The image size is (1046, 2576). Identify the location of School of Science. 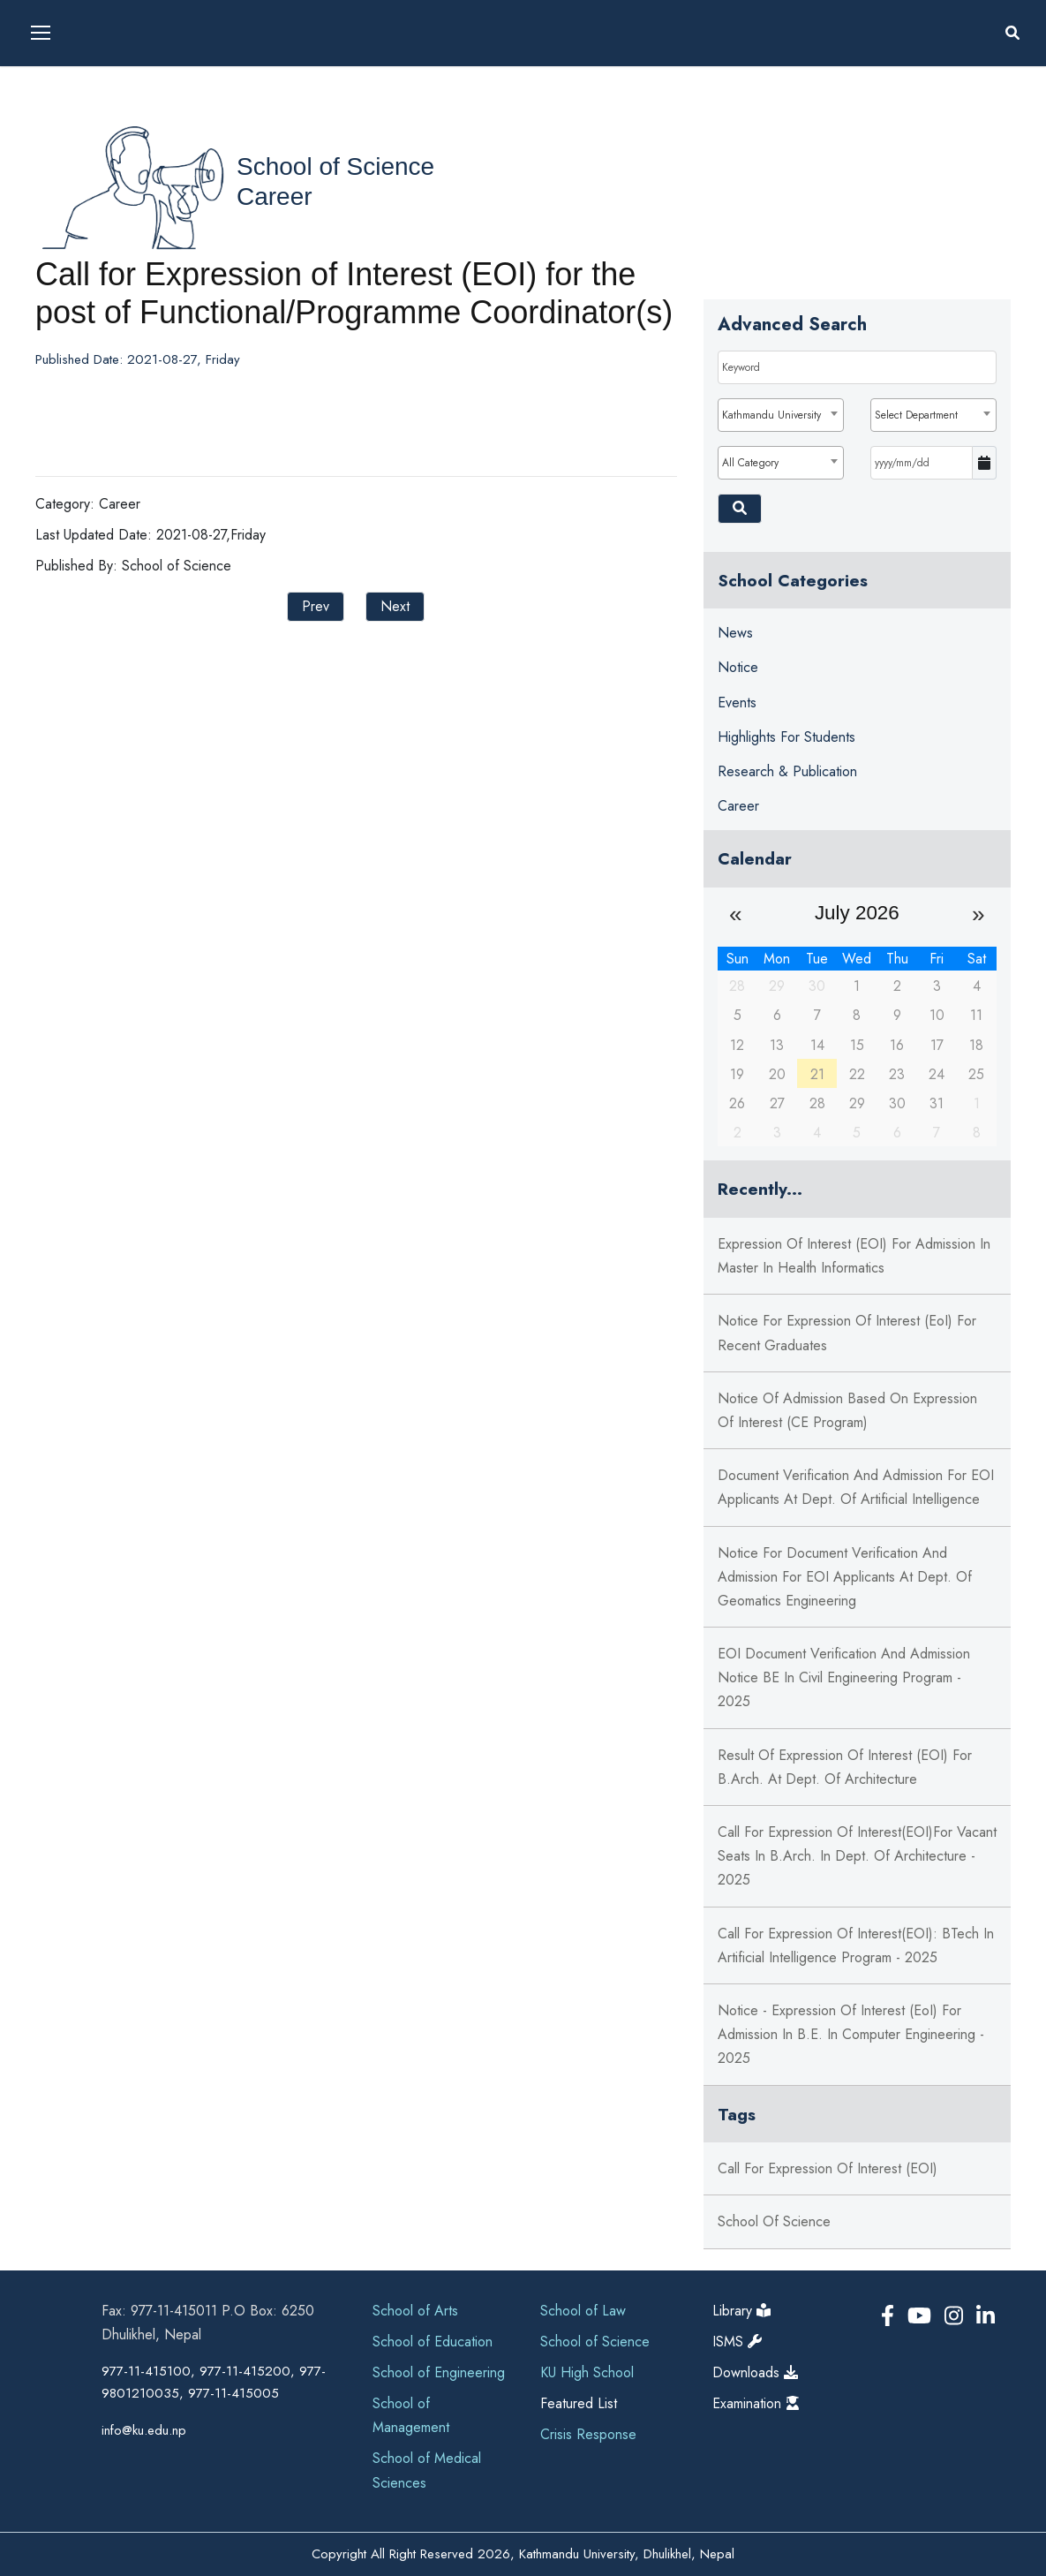
(335, 166).